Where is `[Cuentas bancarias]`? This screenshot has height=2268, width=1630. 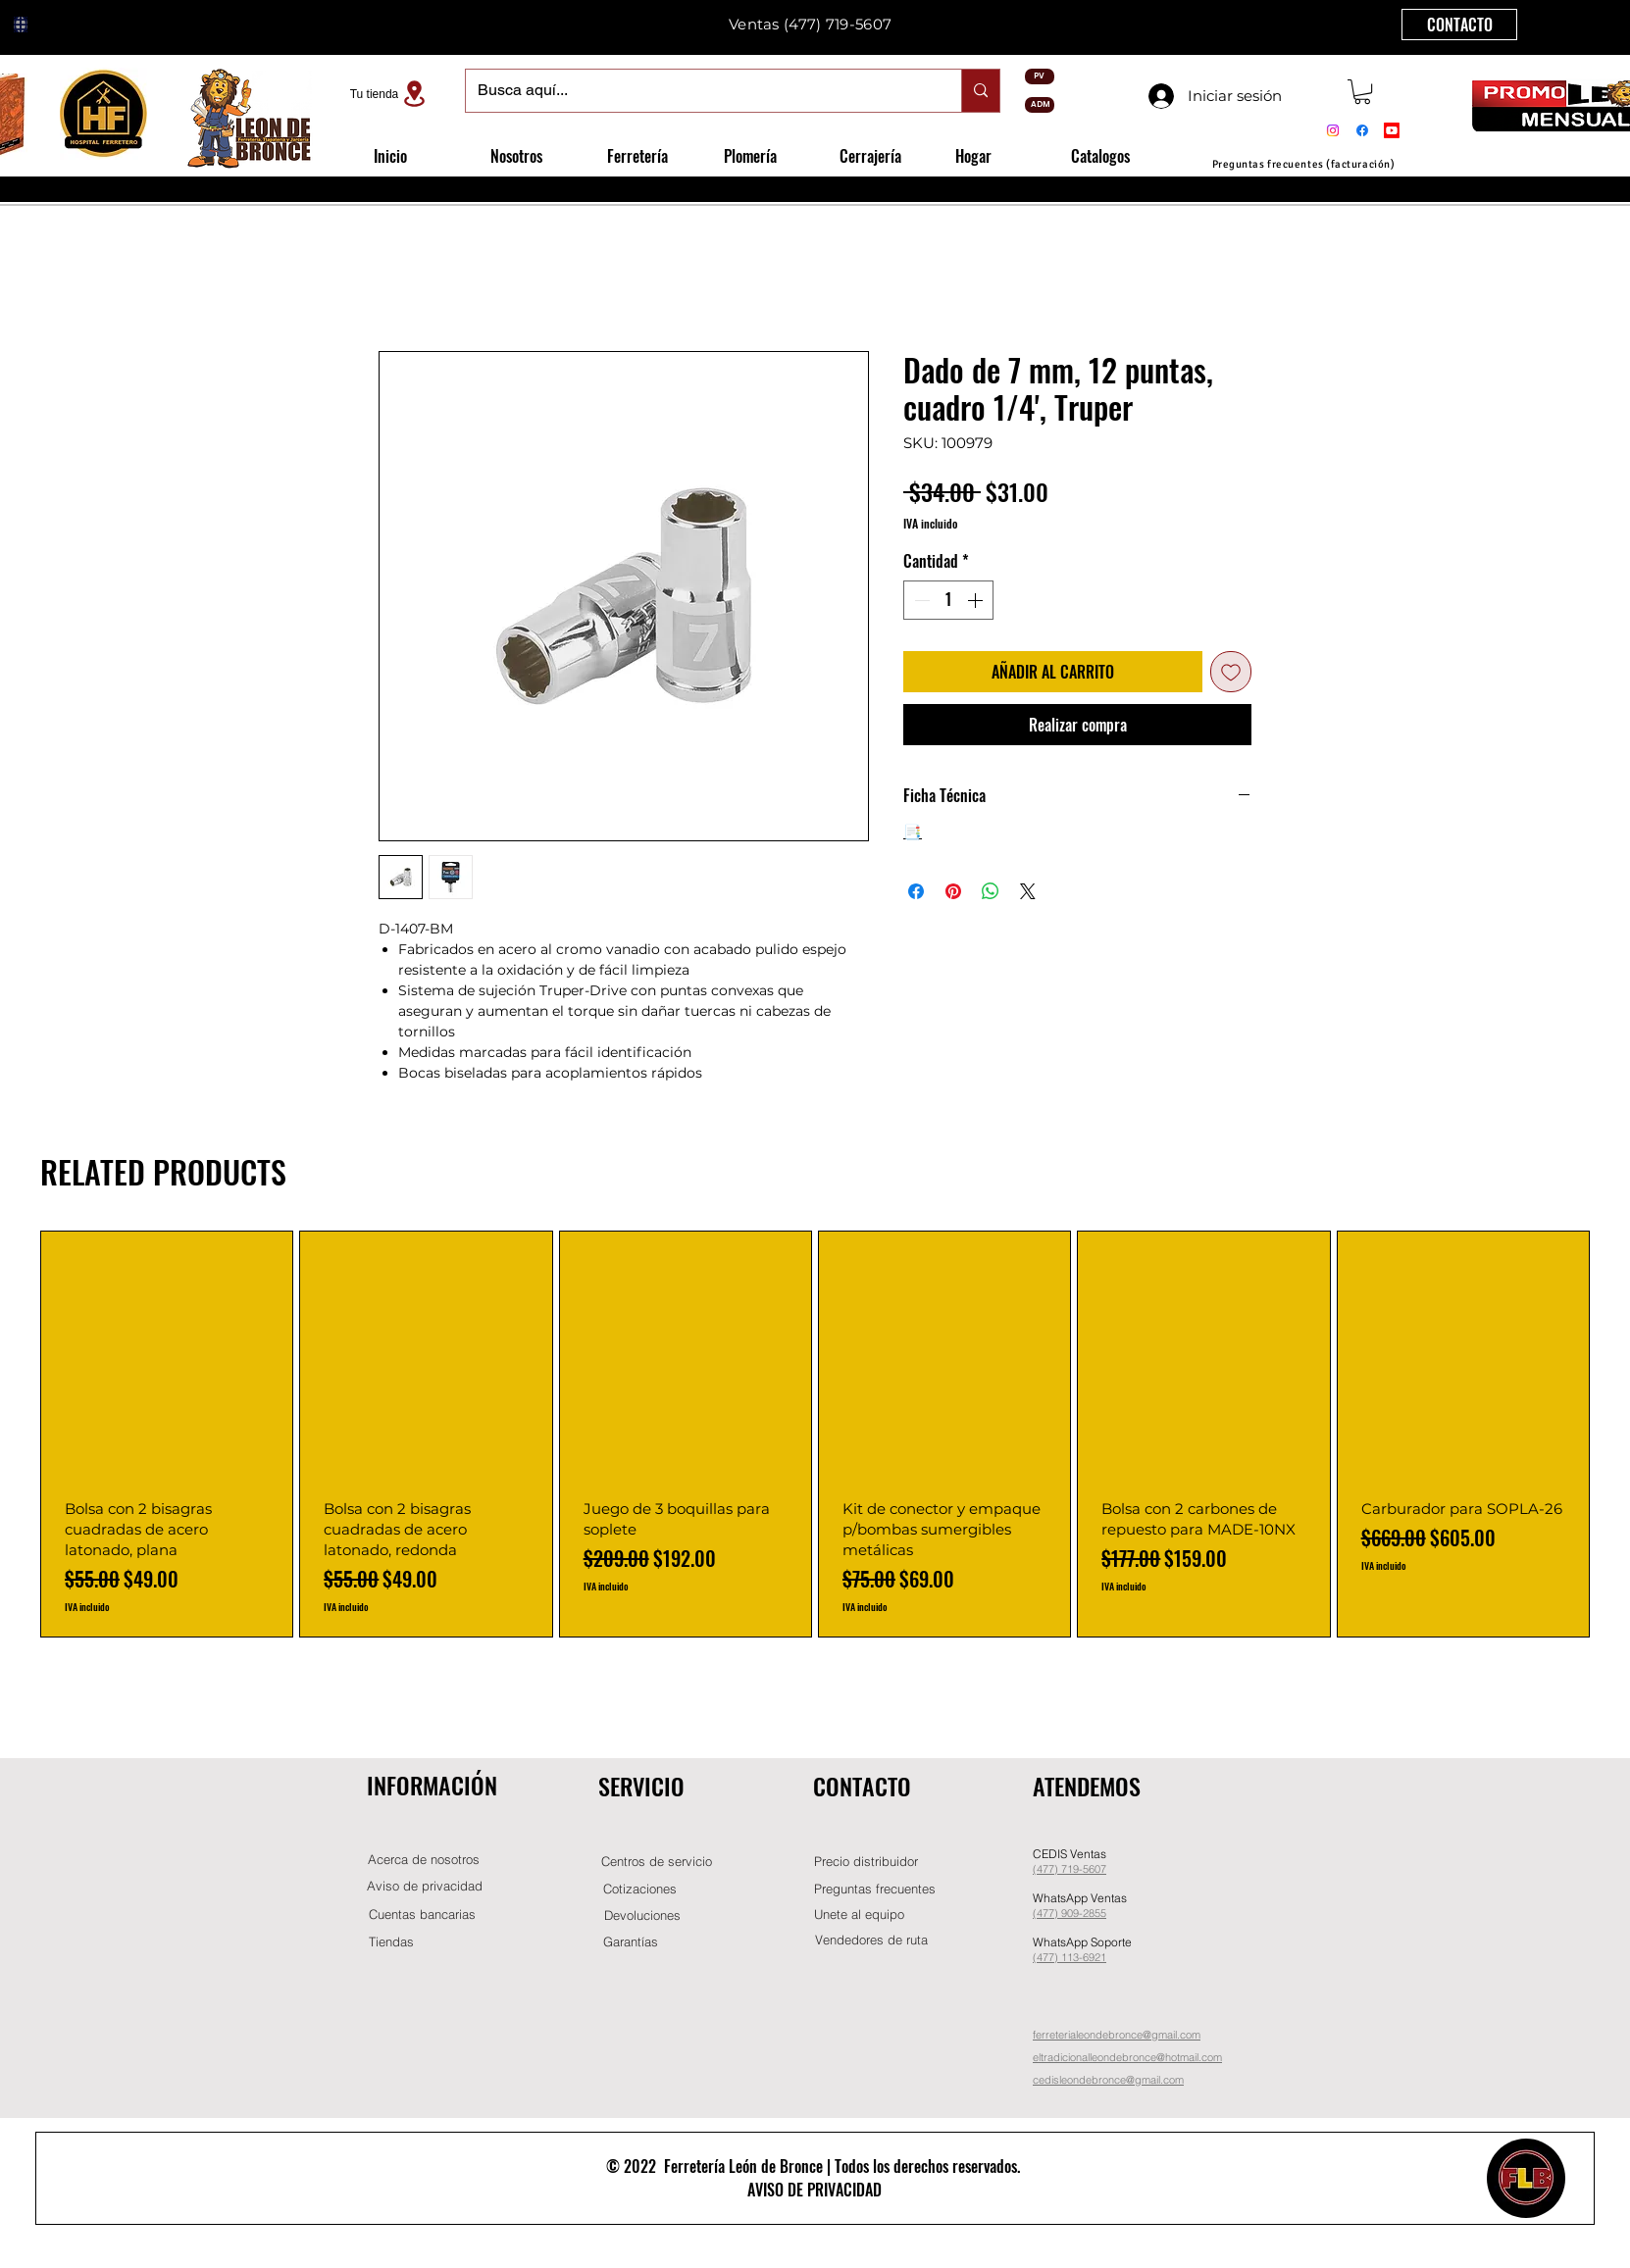
[Cuentas bancarias] is located at coordinates (422, 1914).